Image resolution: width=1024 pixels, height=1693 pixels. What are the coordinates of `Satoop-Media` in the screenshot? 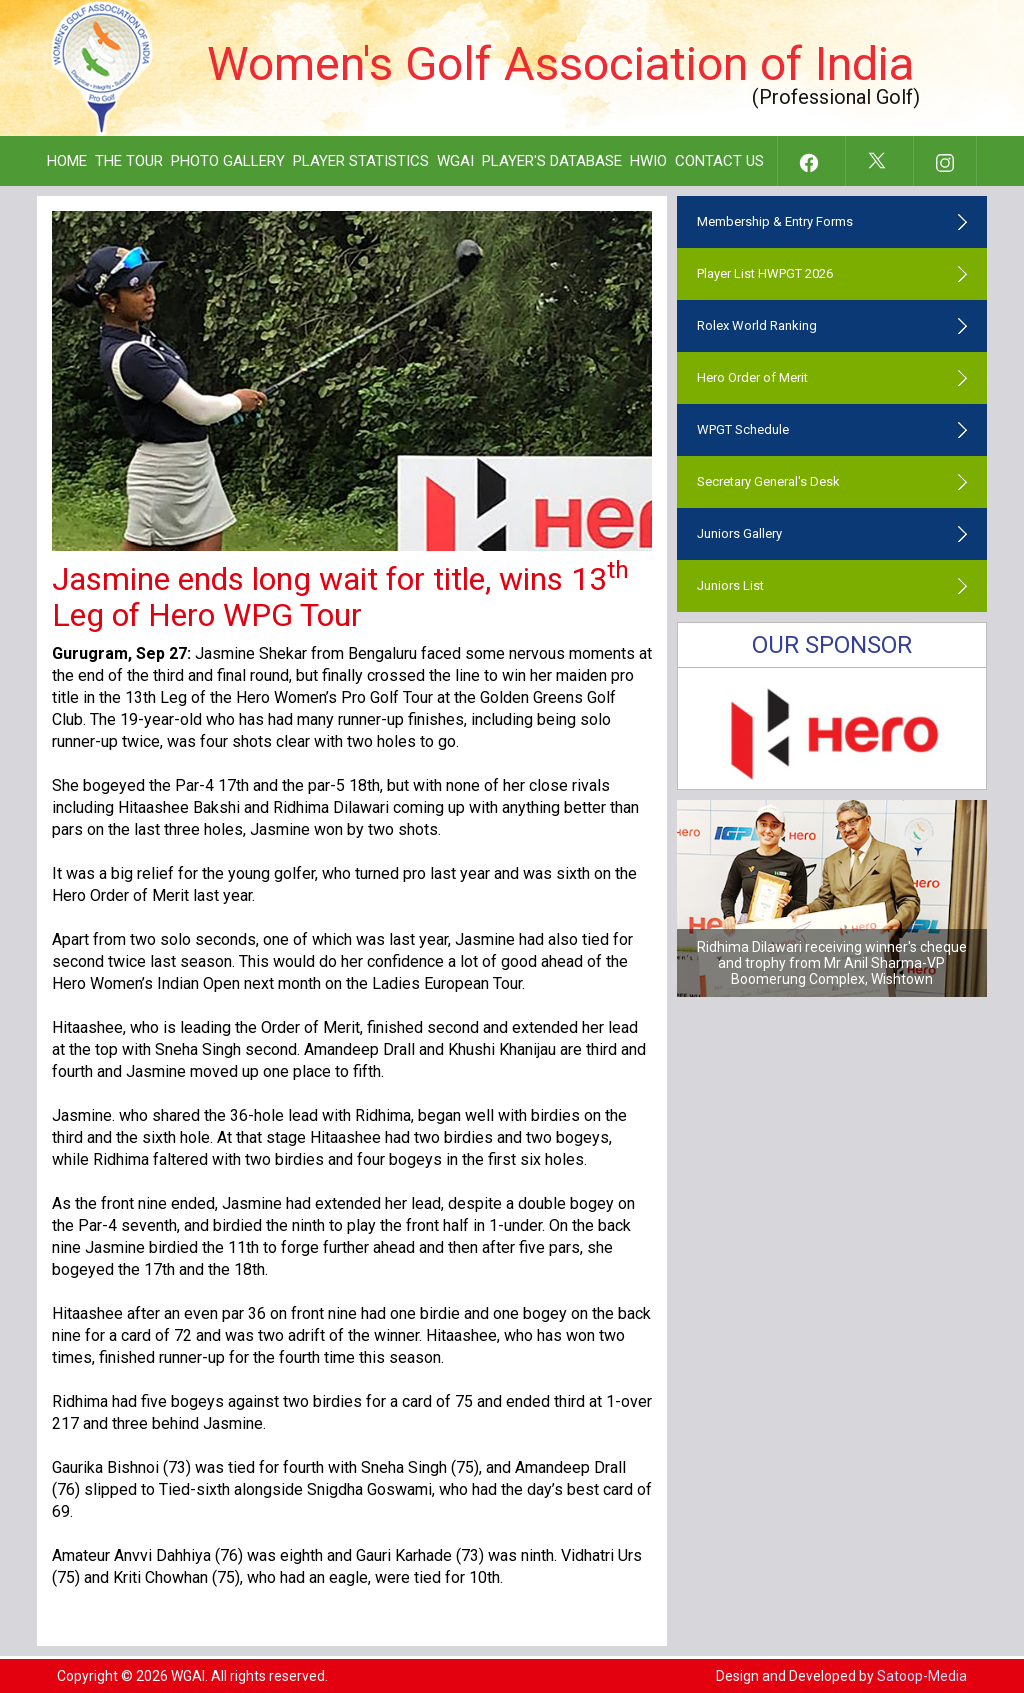 It's located at (922, 1676).